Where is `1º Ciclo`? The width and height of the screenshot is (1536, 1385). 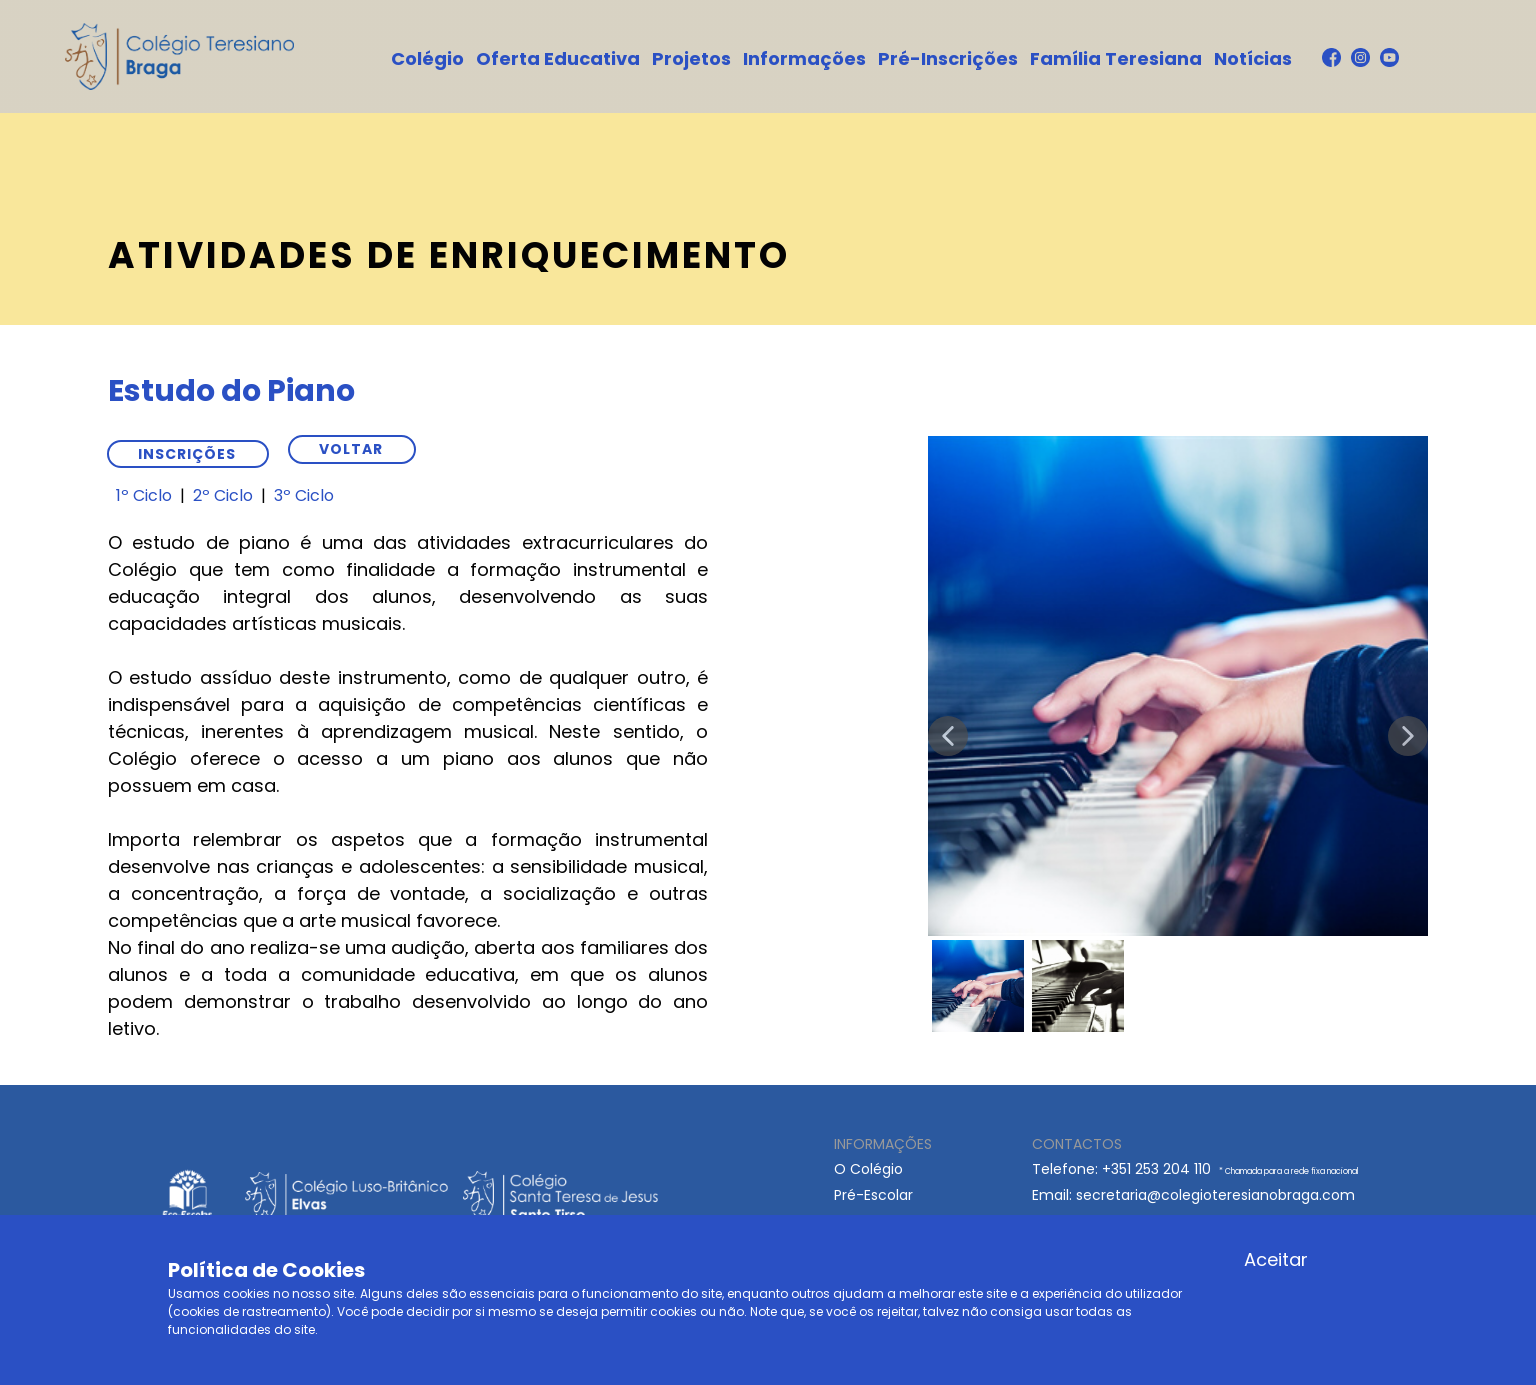
1º Ciclo is located at coordinates (144, 495).